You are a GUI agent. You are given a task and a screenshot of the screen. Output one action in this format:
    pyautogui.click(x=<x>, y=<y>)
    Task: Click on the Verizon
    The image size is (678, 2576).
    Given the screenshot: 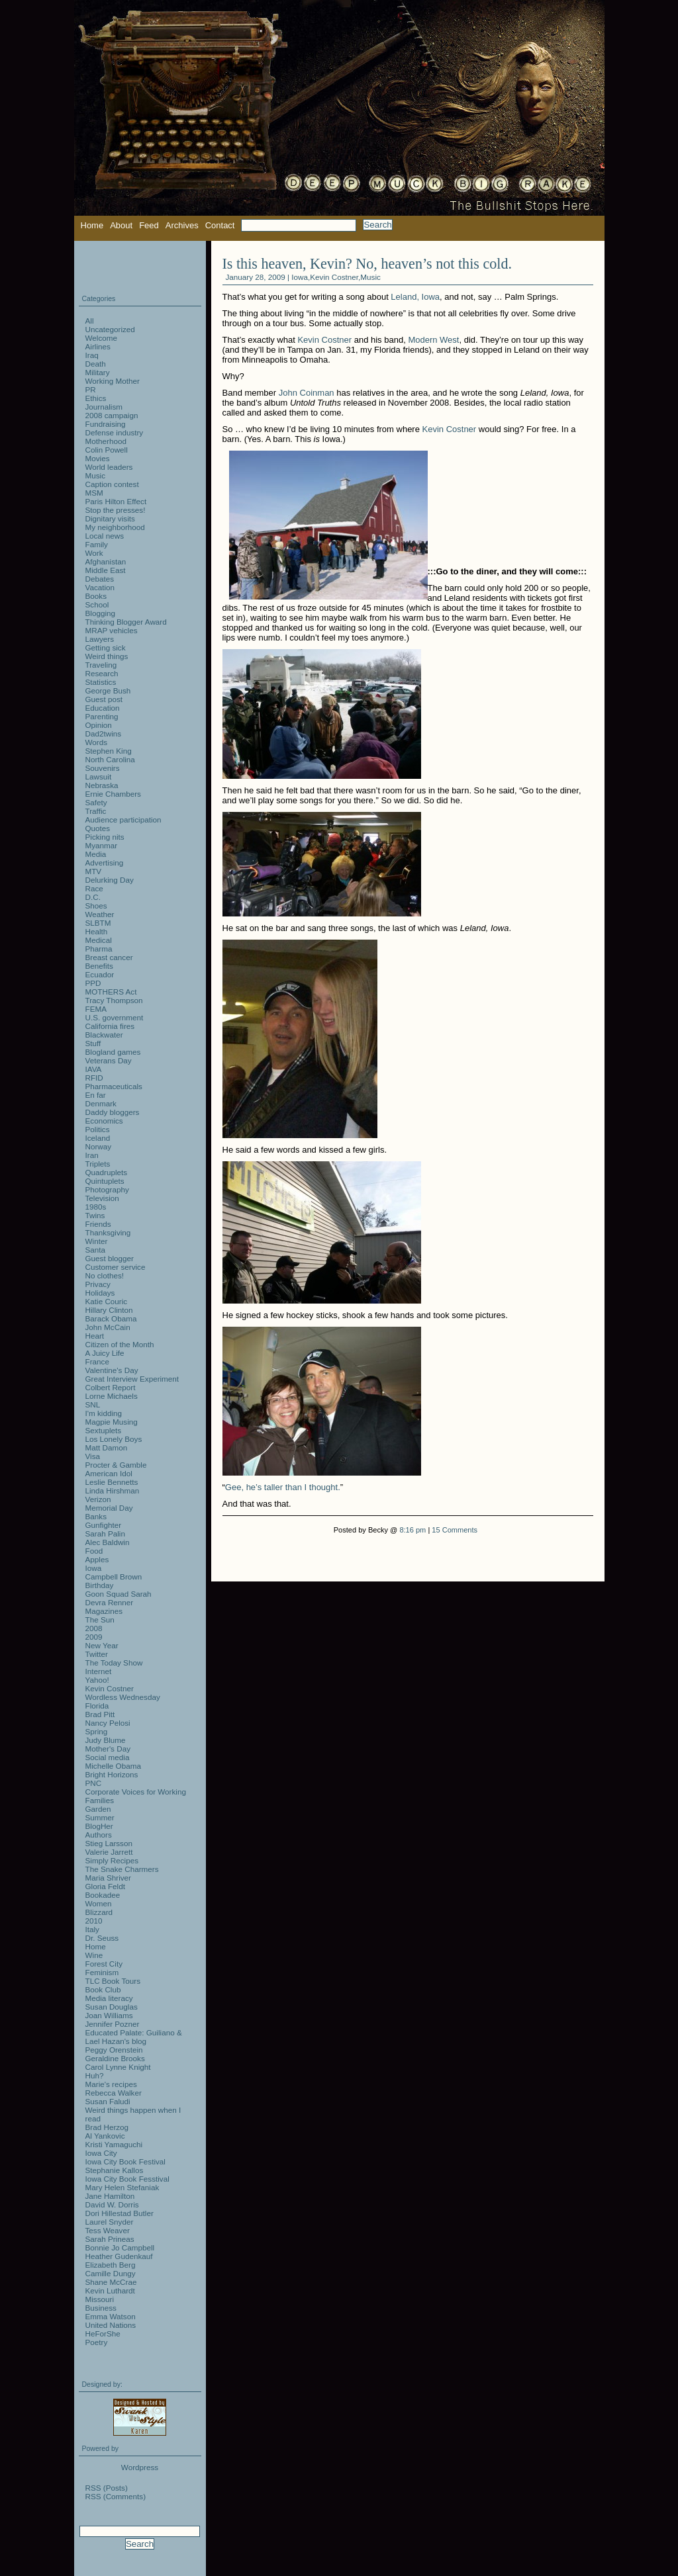 What is the action you would take?
    pyautogui.click(x=98, y=1499)
    